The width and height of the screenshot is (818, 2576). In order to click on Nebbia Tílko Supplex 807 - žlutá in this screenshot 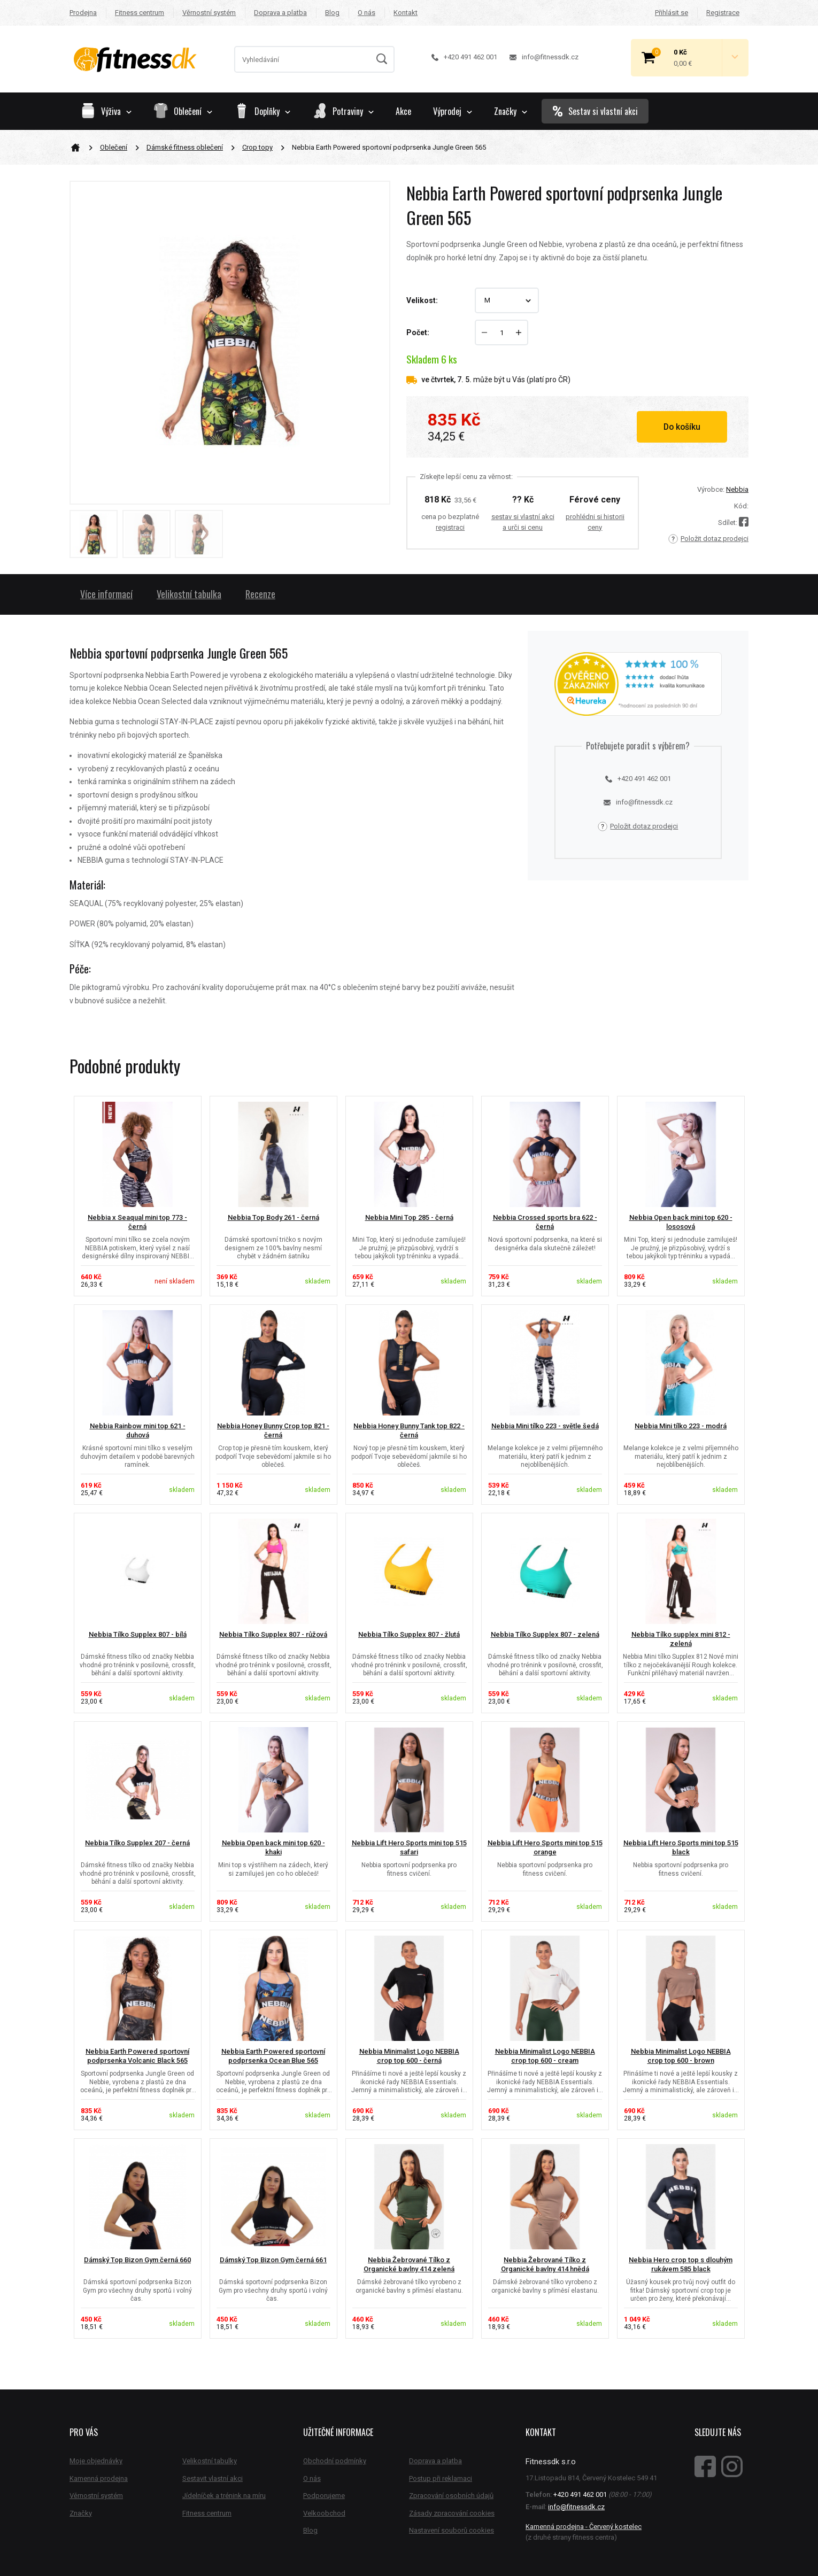, I will do `click(409, 1634)`.